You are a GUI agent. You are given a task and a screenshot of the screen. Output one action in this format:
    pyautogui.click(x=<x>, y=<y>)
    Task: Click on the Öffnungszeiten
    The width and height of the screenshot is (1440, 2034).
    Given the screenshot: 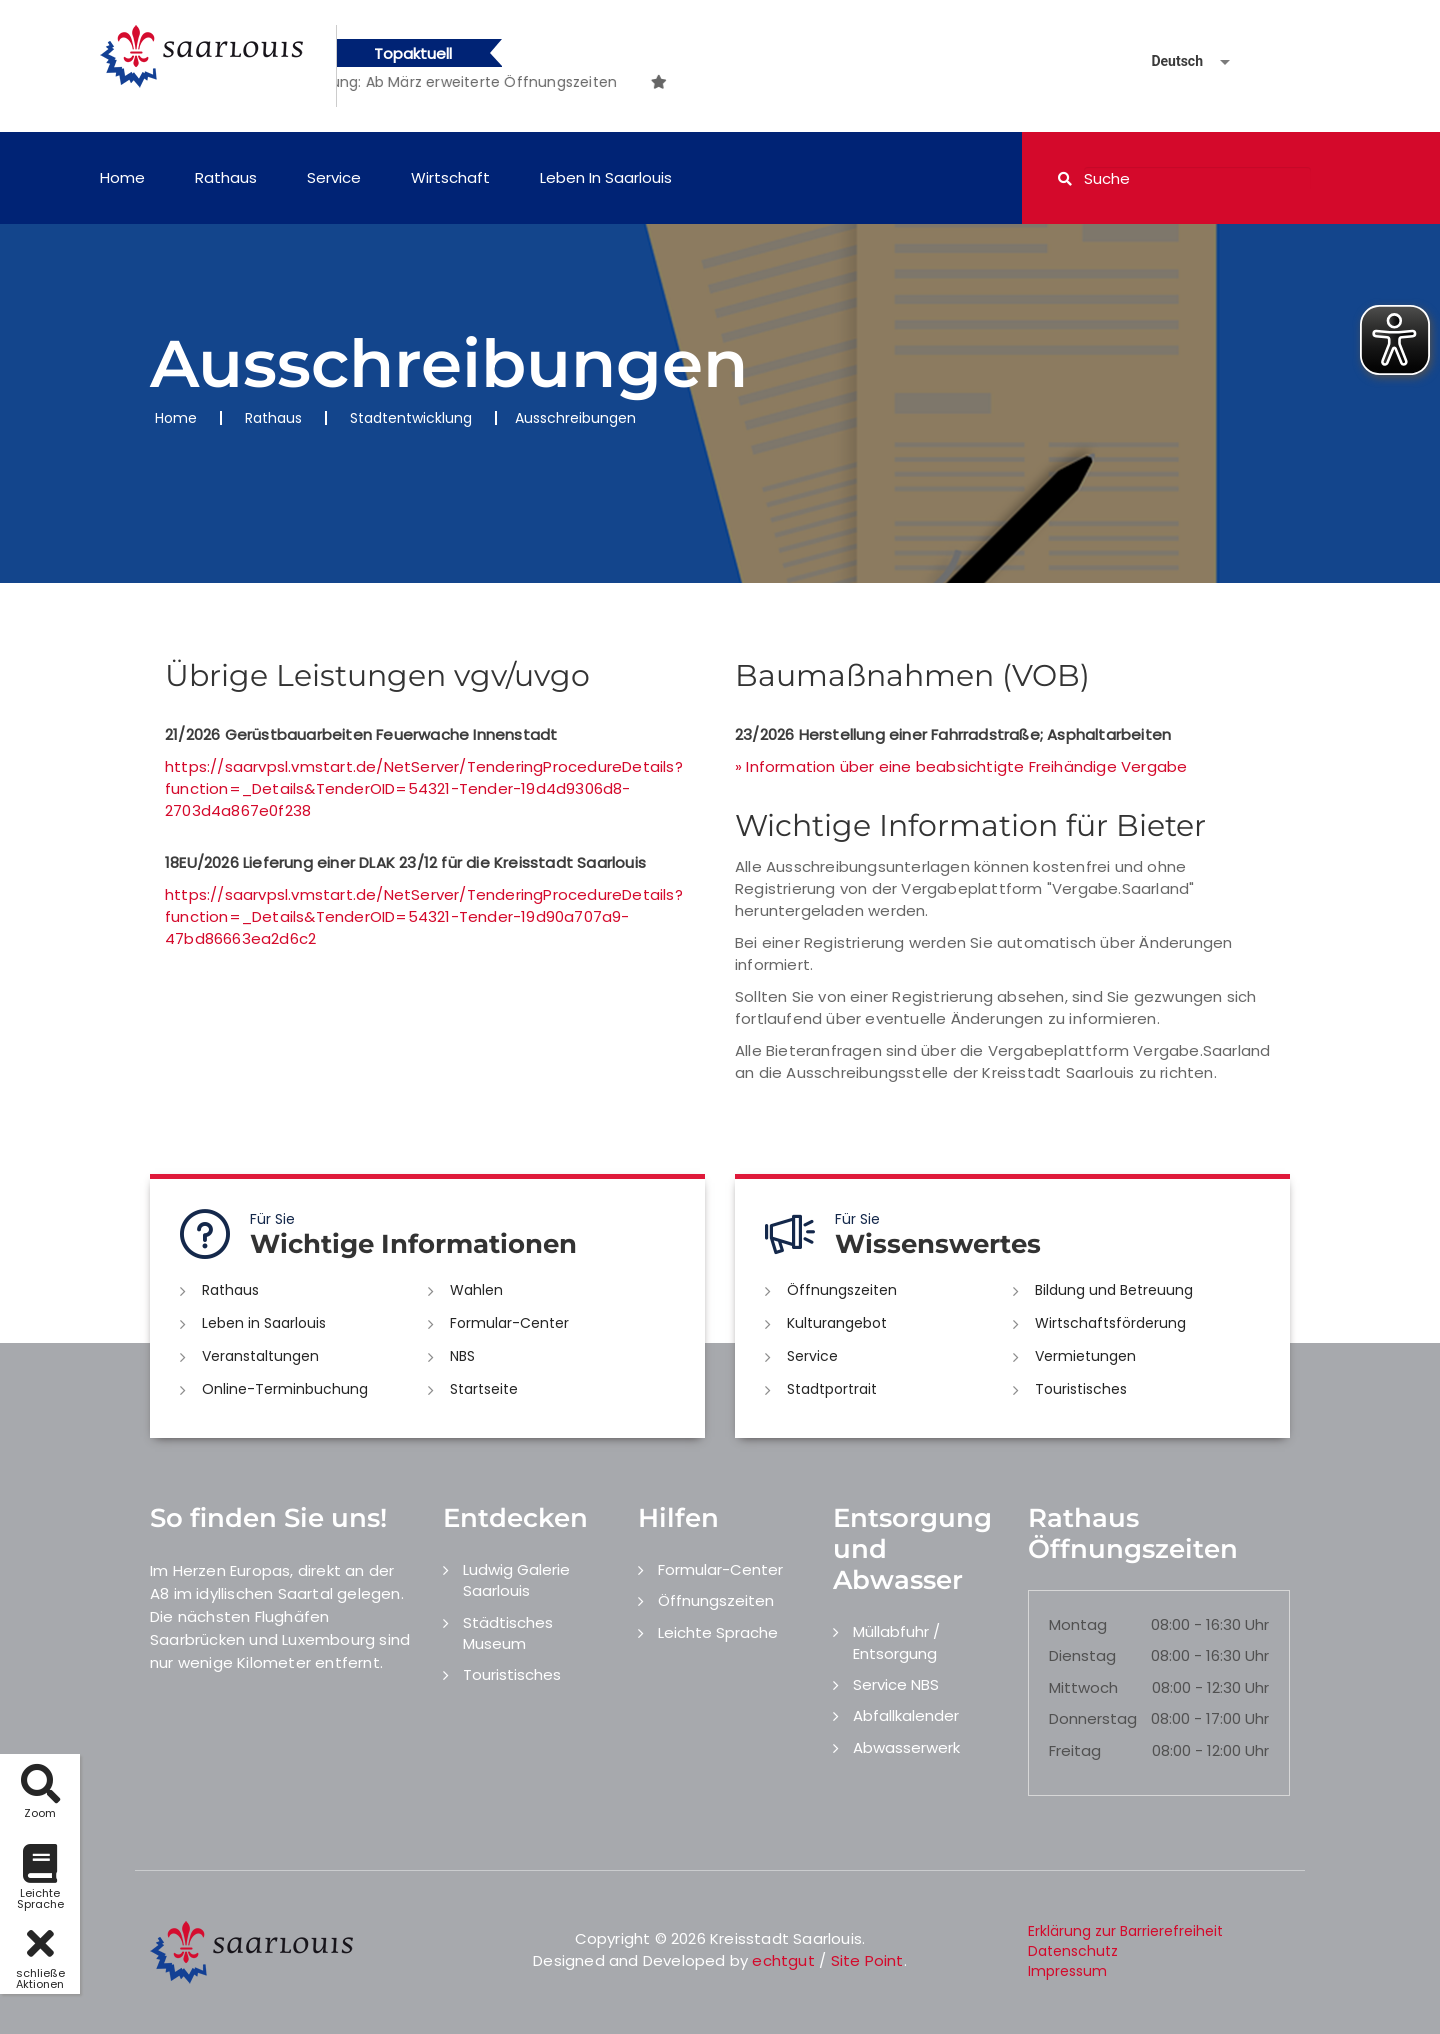 What is the action you would take?
    pyautogui.click(x=842, y=1290)
    